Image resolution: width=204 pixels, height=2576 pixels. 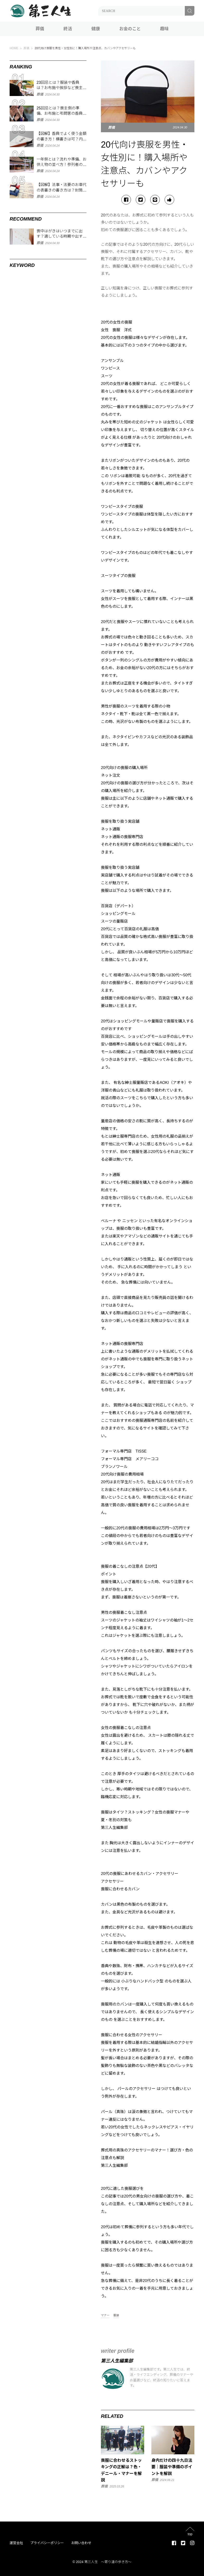 I want to click on お問い合わせ, so click(x=81, y=2543).